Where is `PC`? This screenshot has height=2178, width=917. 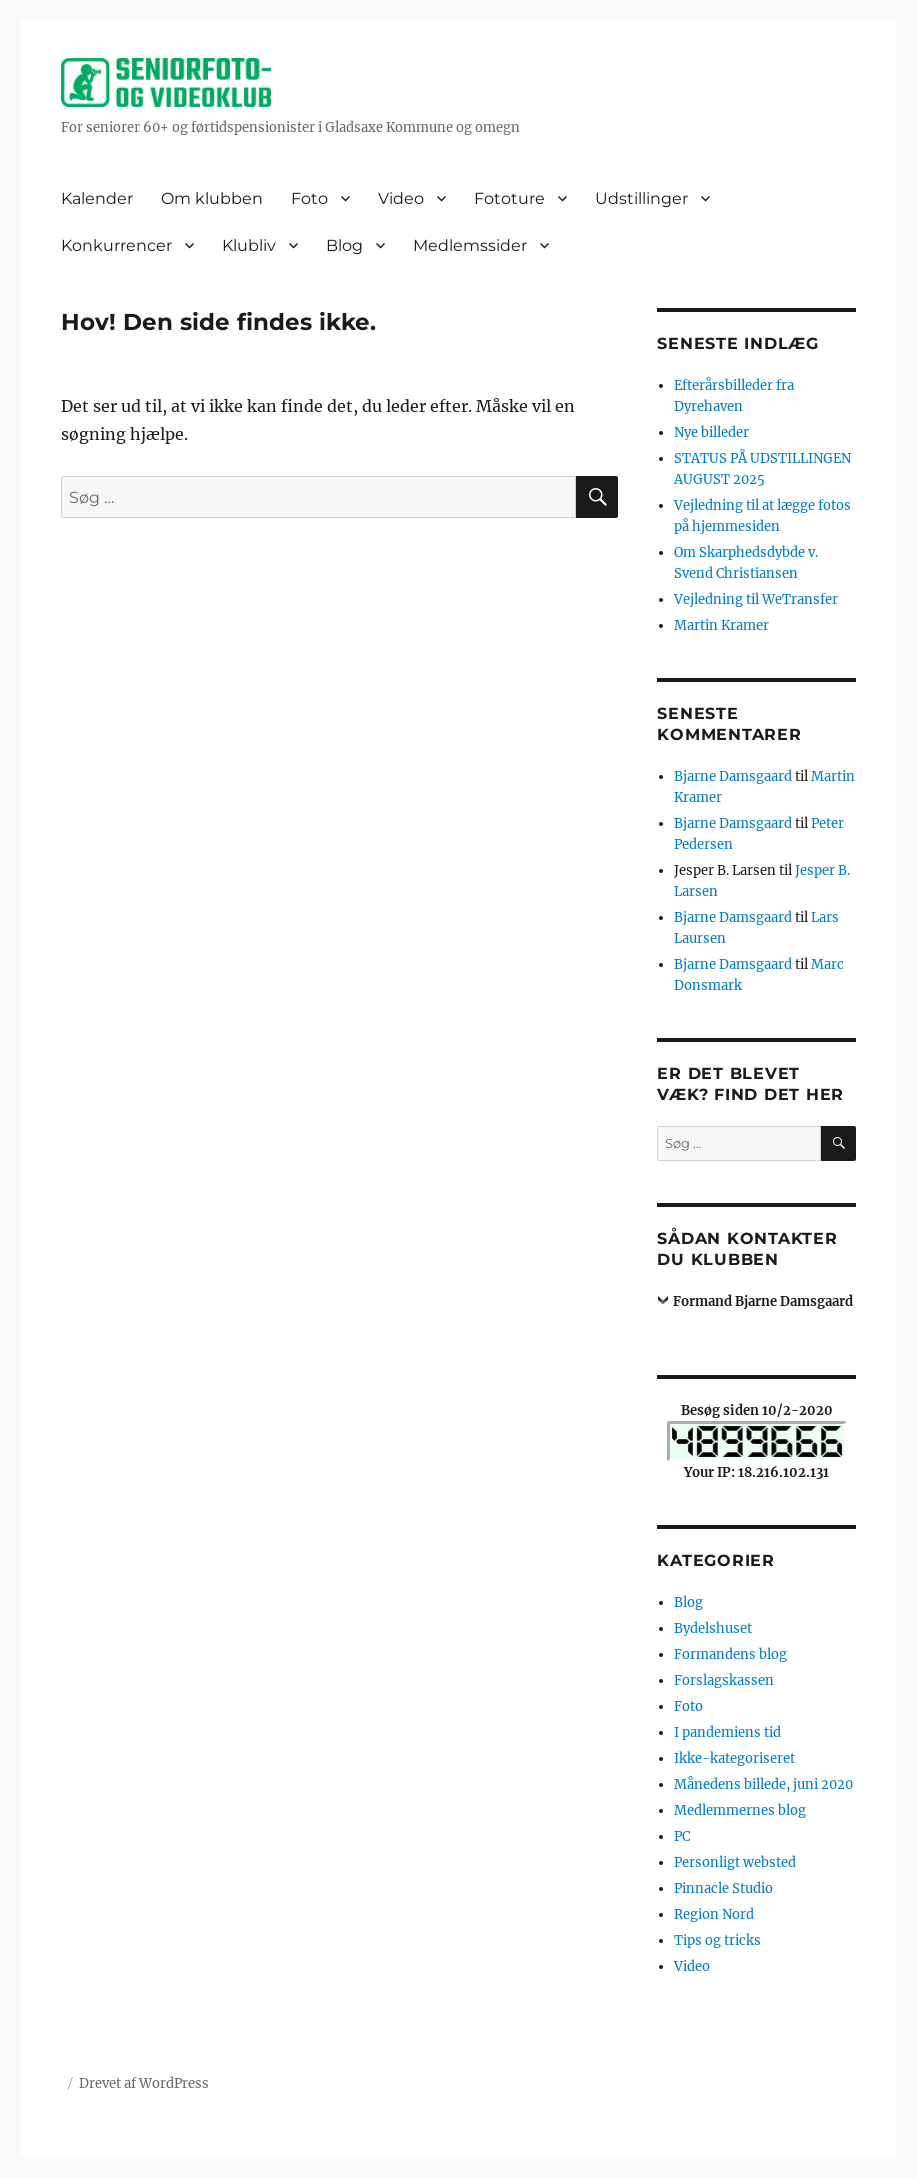 PC is located at coordinates (682, 1836).